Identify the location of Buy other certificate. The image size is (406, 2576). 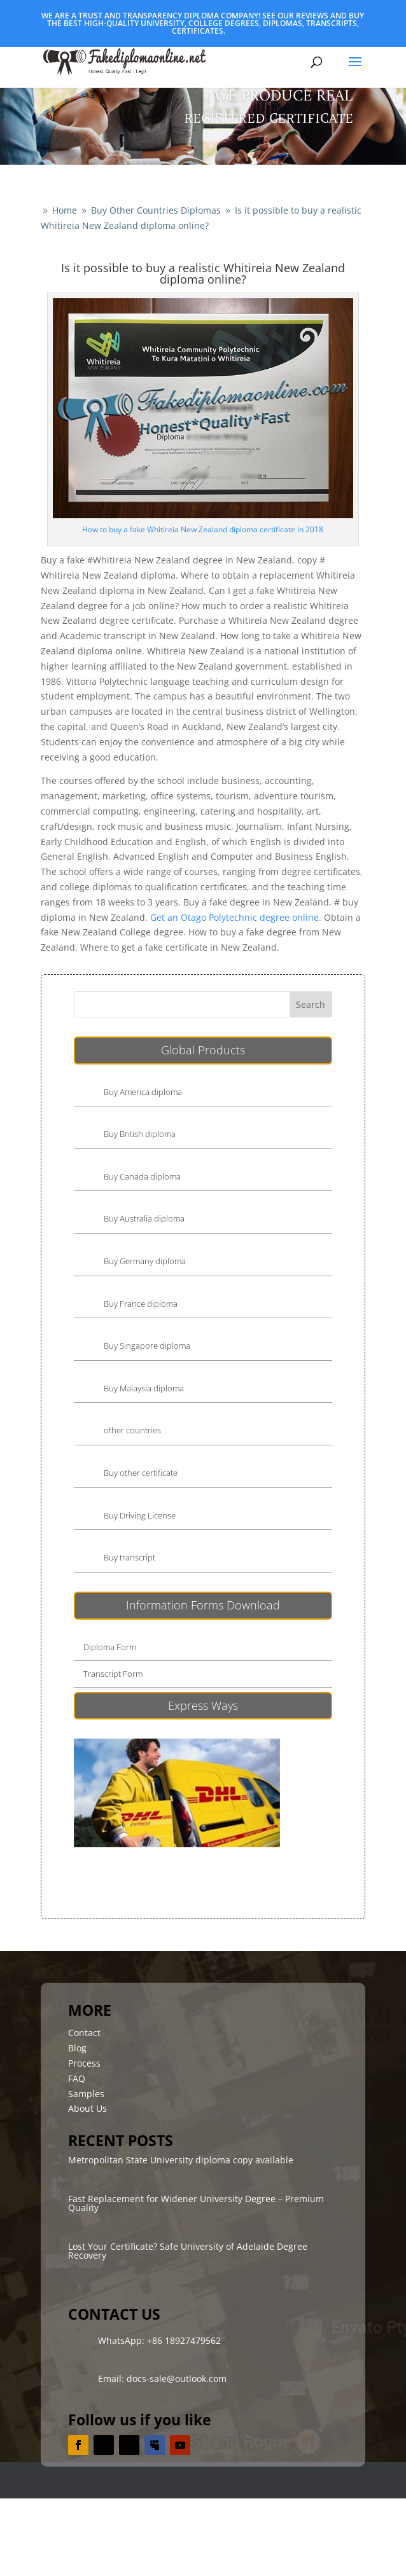
(141, 1472).